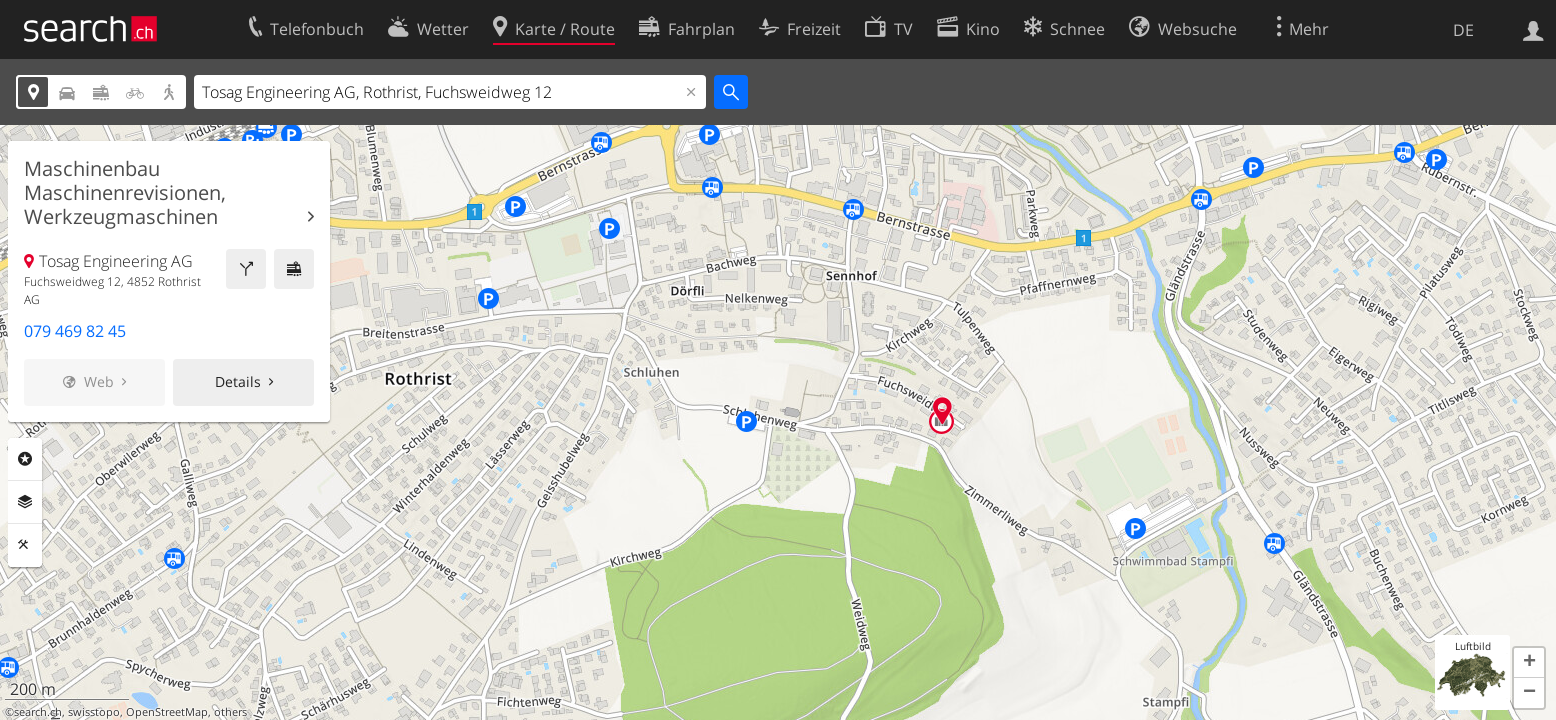  I want to click on Maschinenbau Maschinenrevisionen, Werkzeugmaschinen, so click(125, 193).